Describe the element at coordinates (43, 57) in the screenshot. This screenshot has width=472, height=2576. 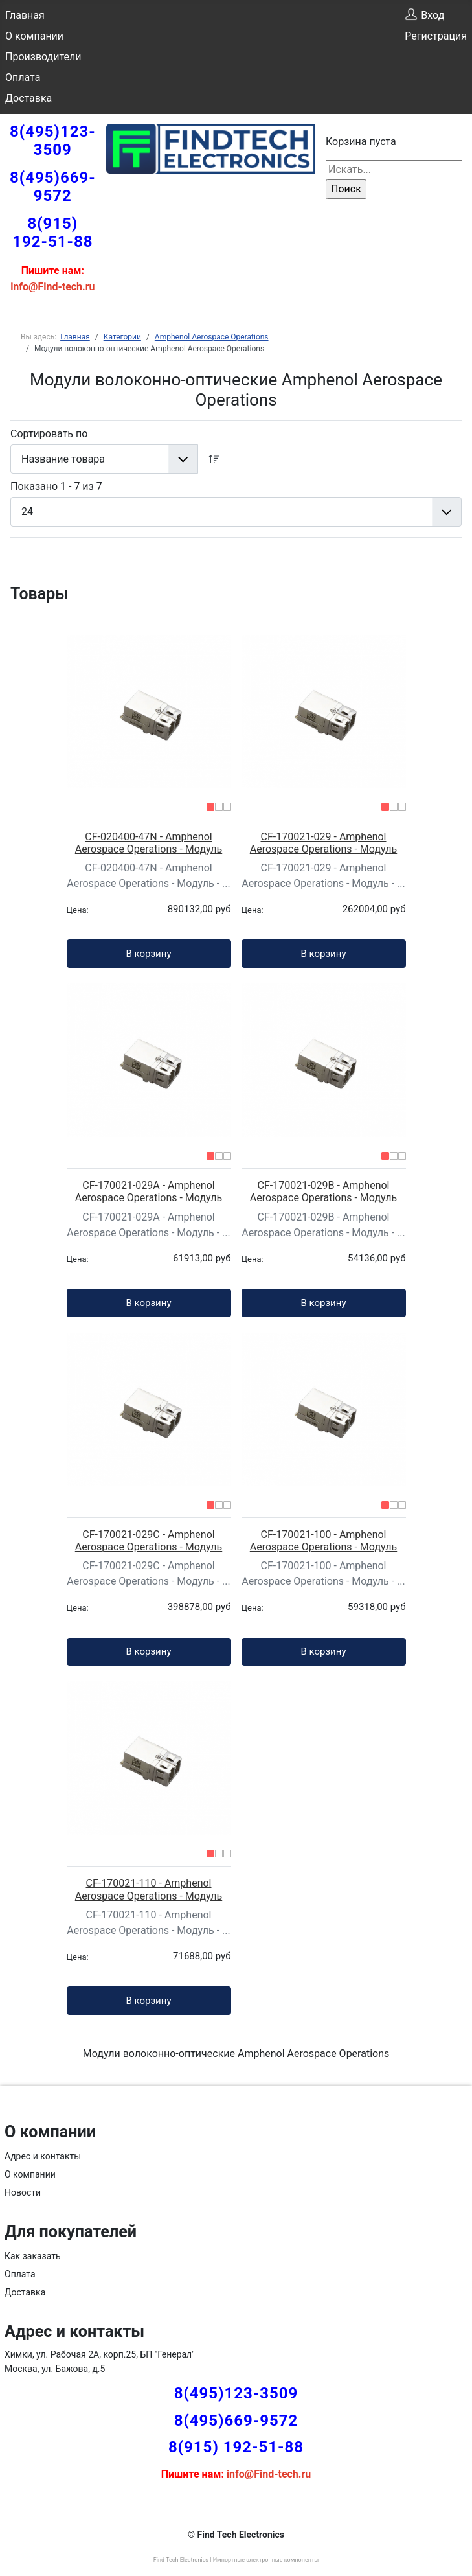
I see `Производители` at that location.